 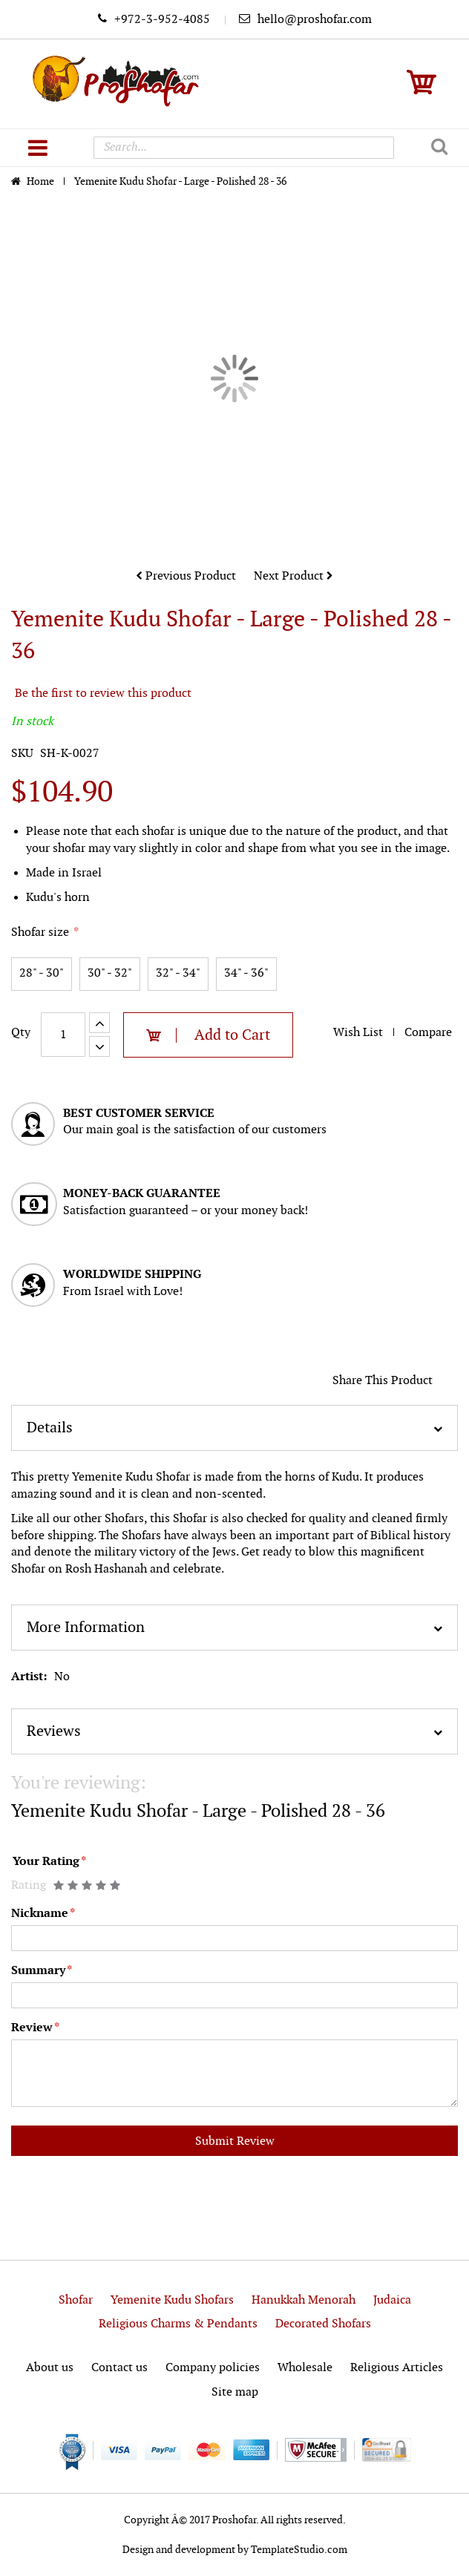 I want to click on Decorated Shofars, so click(x=323, y=2324).